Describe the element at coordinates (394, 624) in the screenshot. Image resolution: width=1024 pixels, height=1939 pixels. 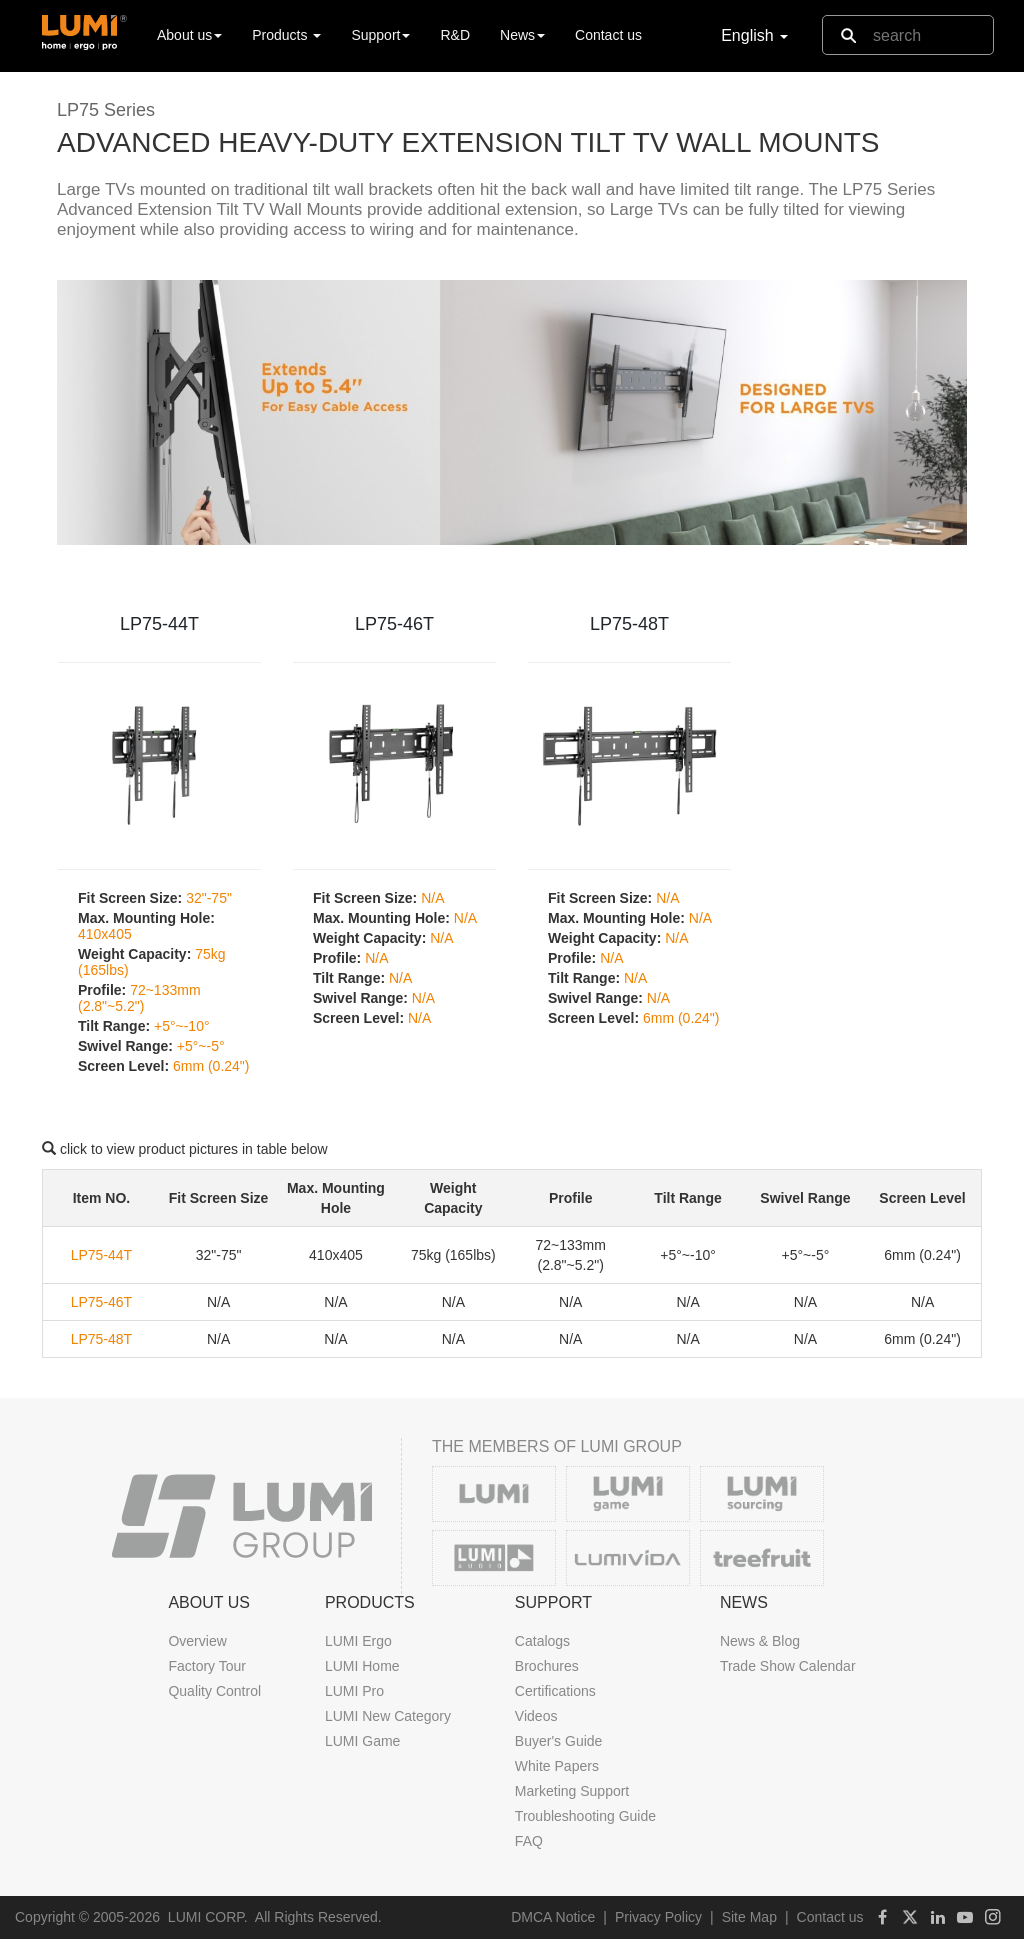
I see `LP75-46T` at that location.